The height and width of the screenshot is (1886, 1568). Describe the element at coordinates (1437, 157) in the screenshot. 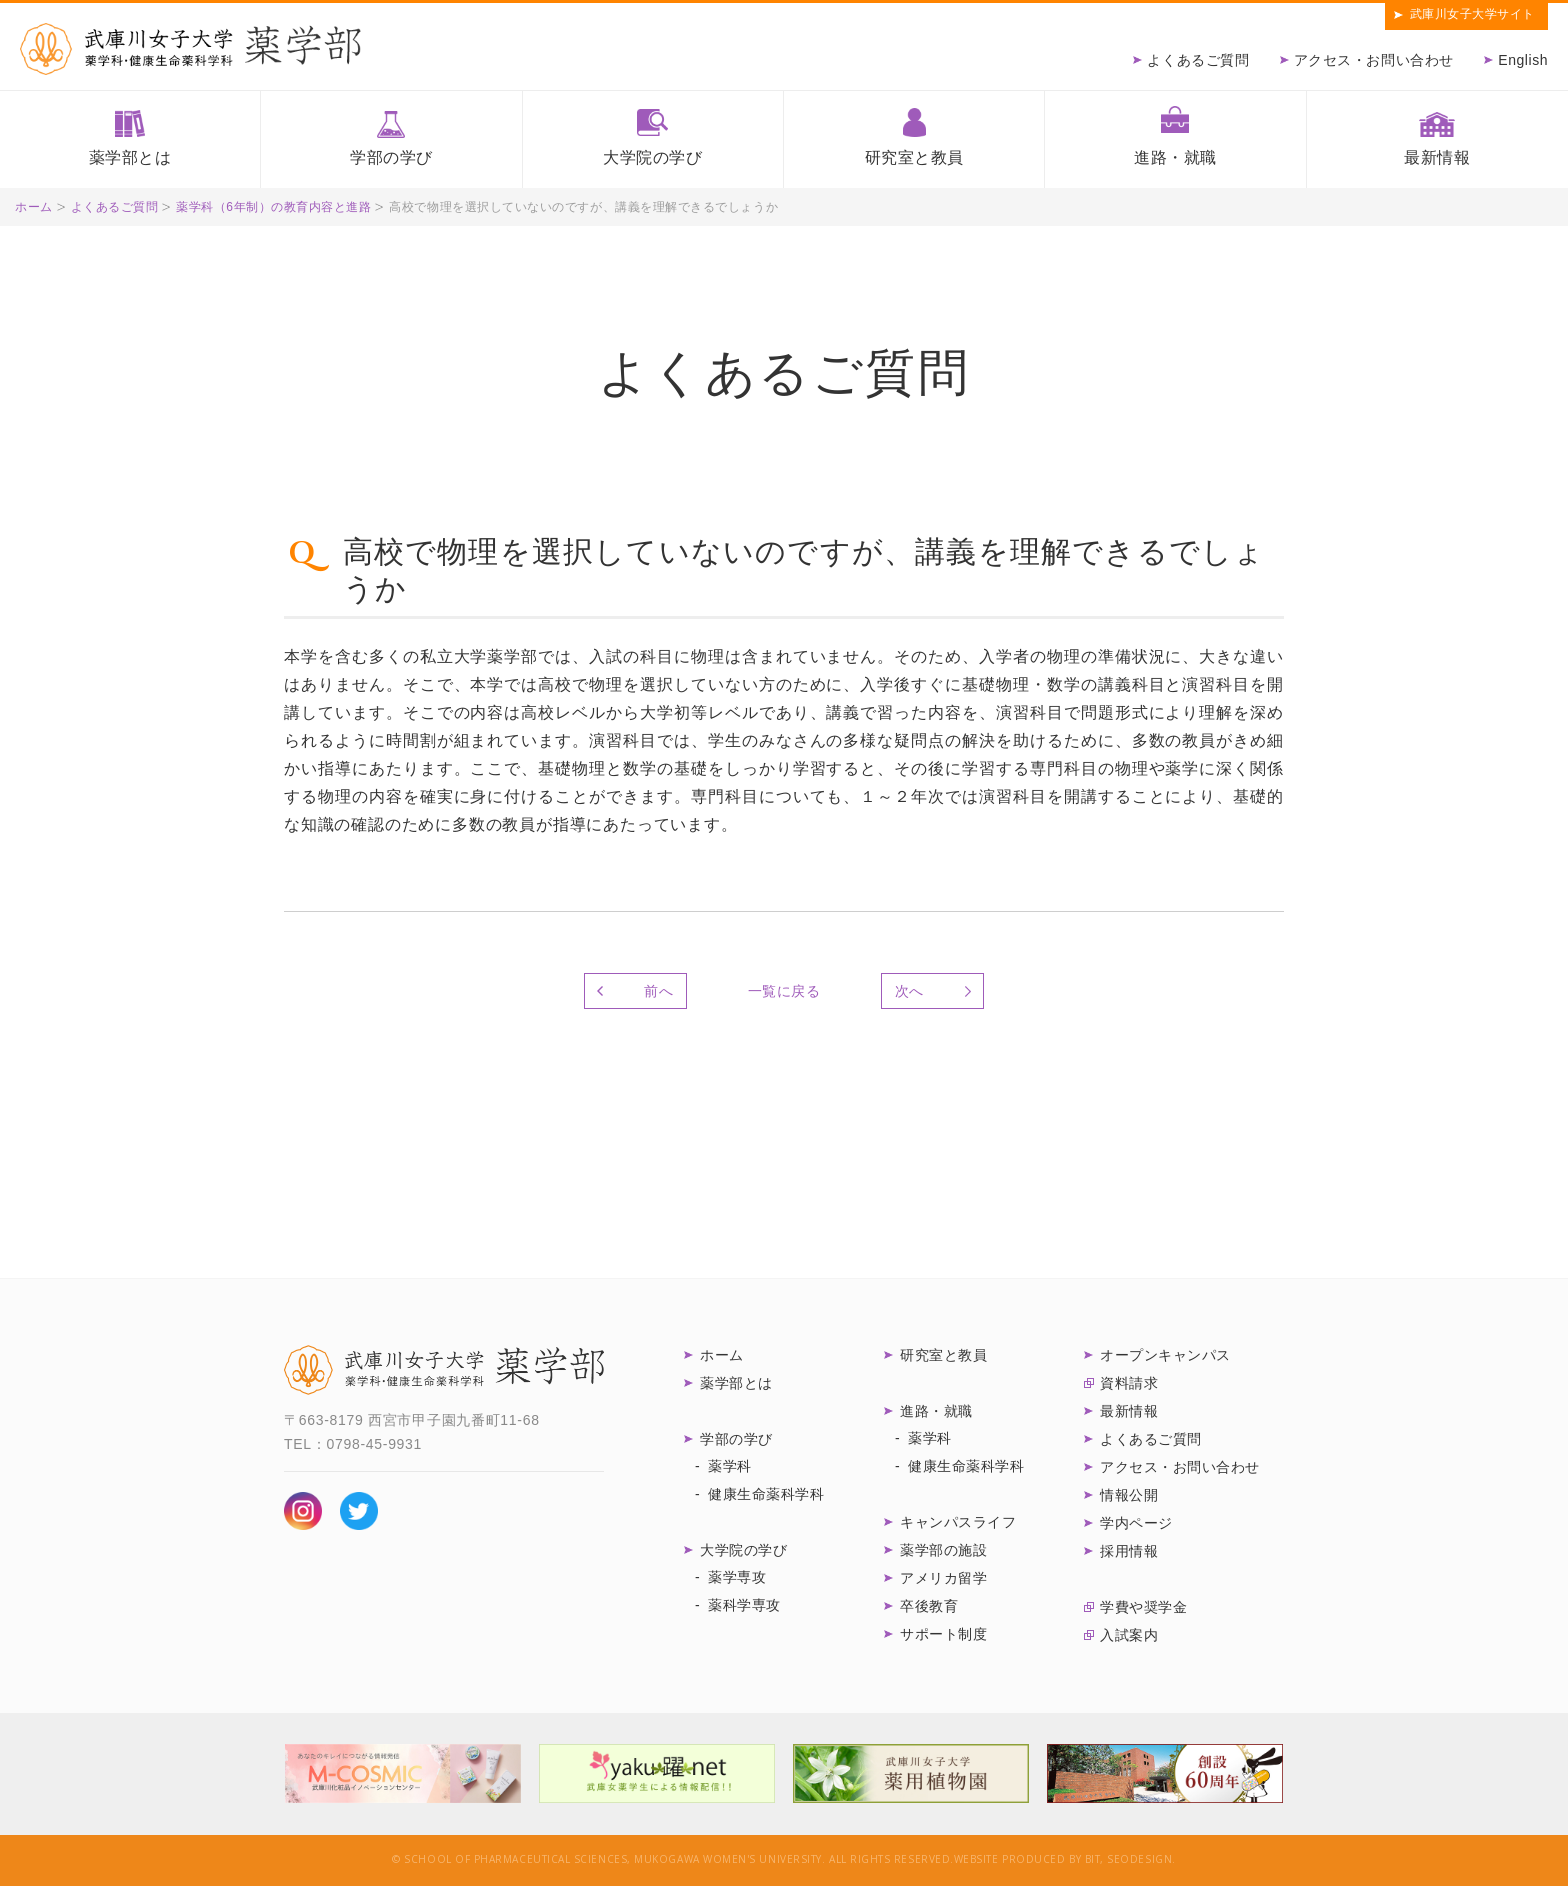

I see `最新情報` at that location.